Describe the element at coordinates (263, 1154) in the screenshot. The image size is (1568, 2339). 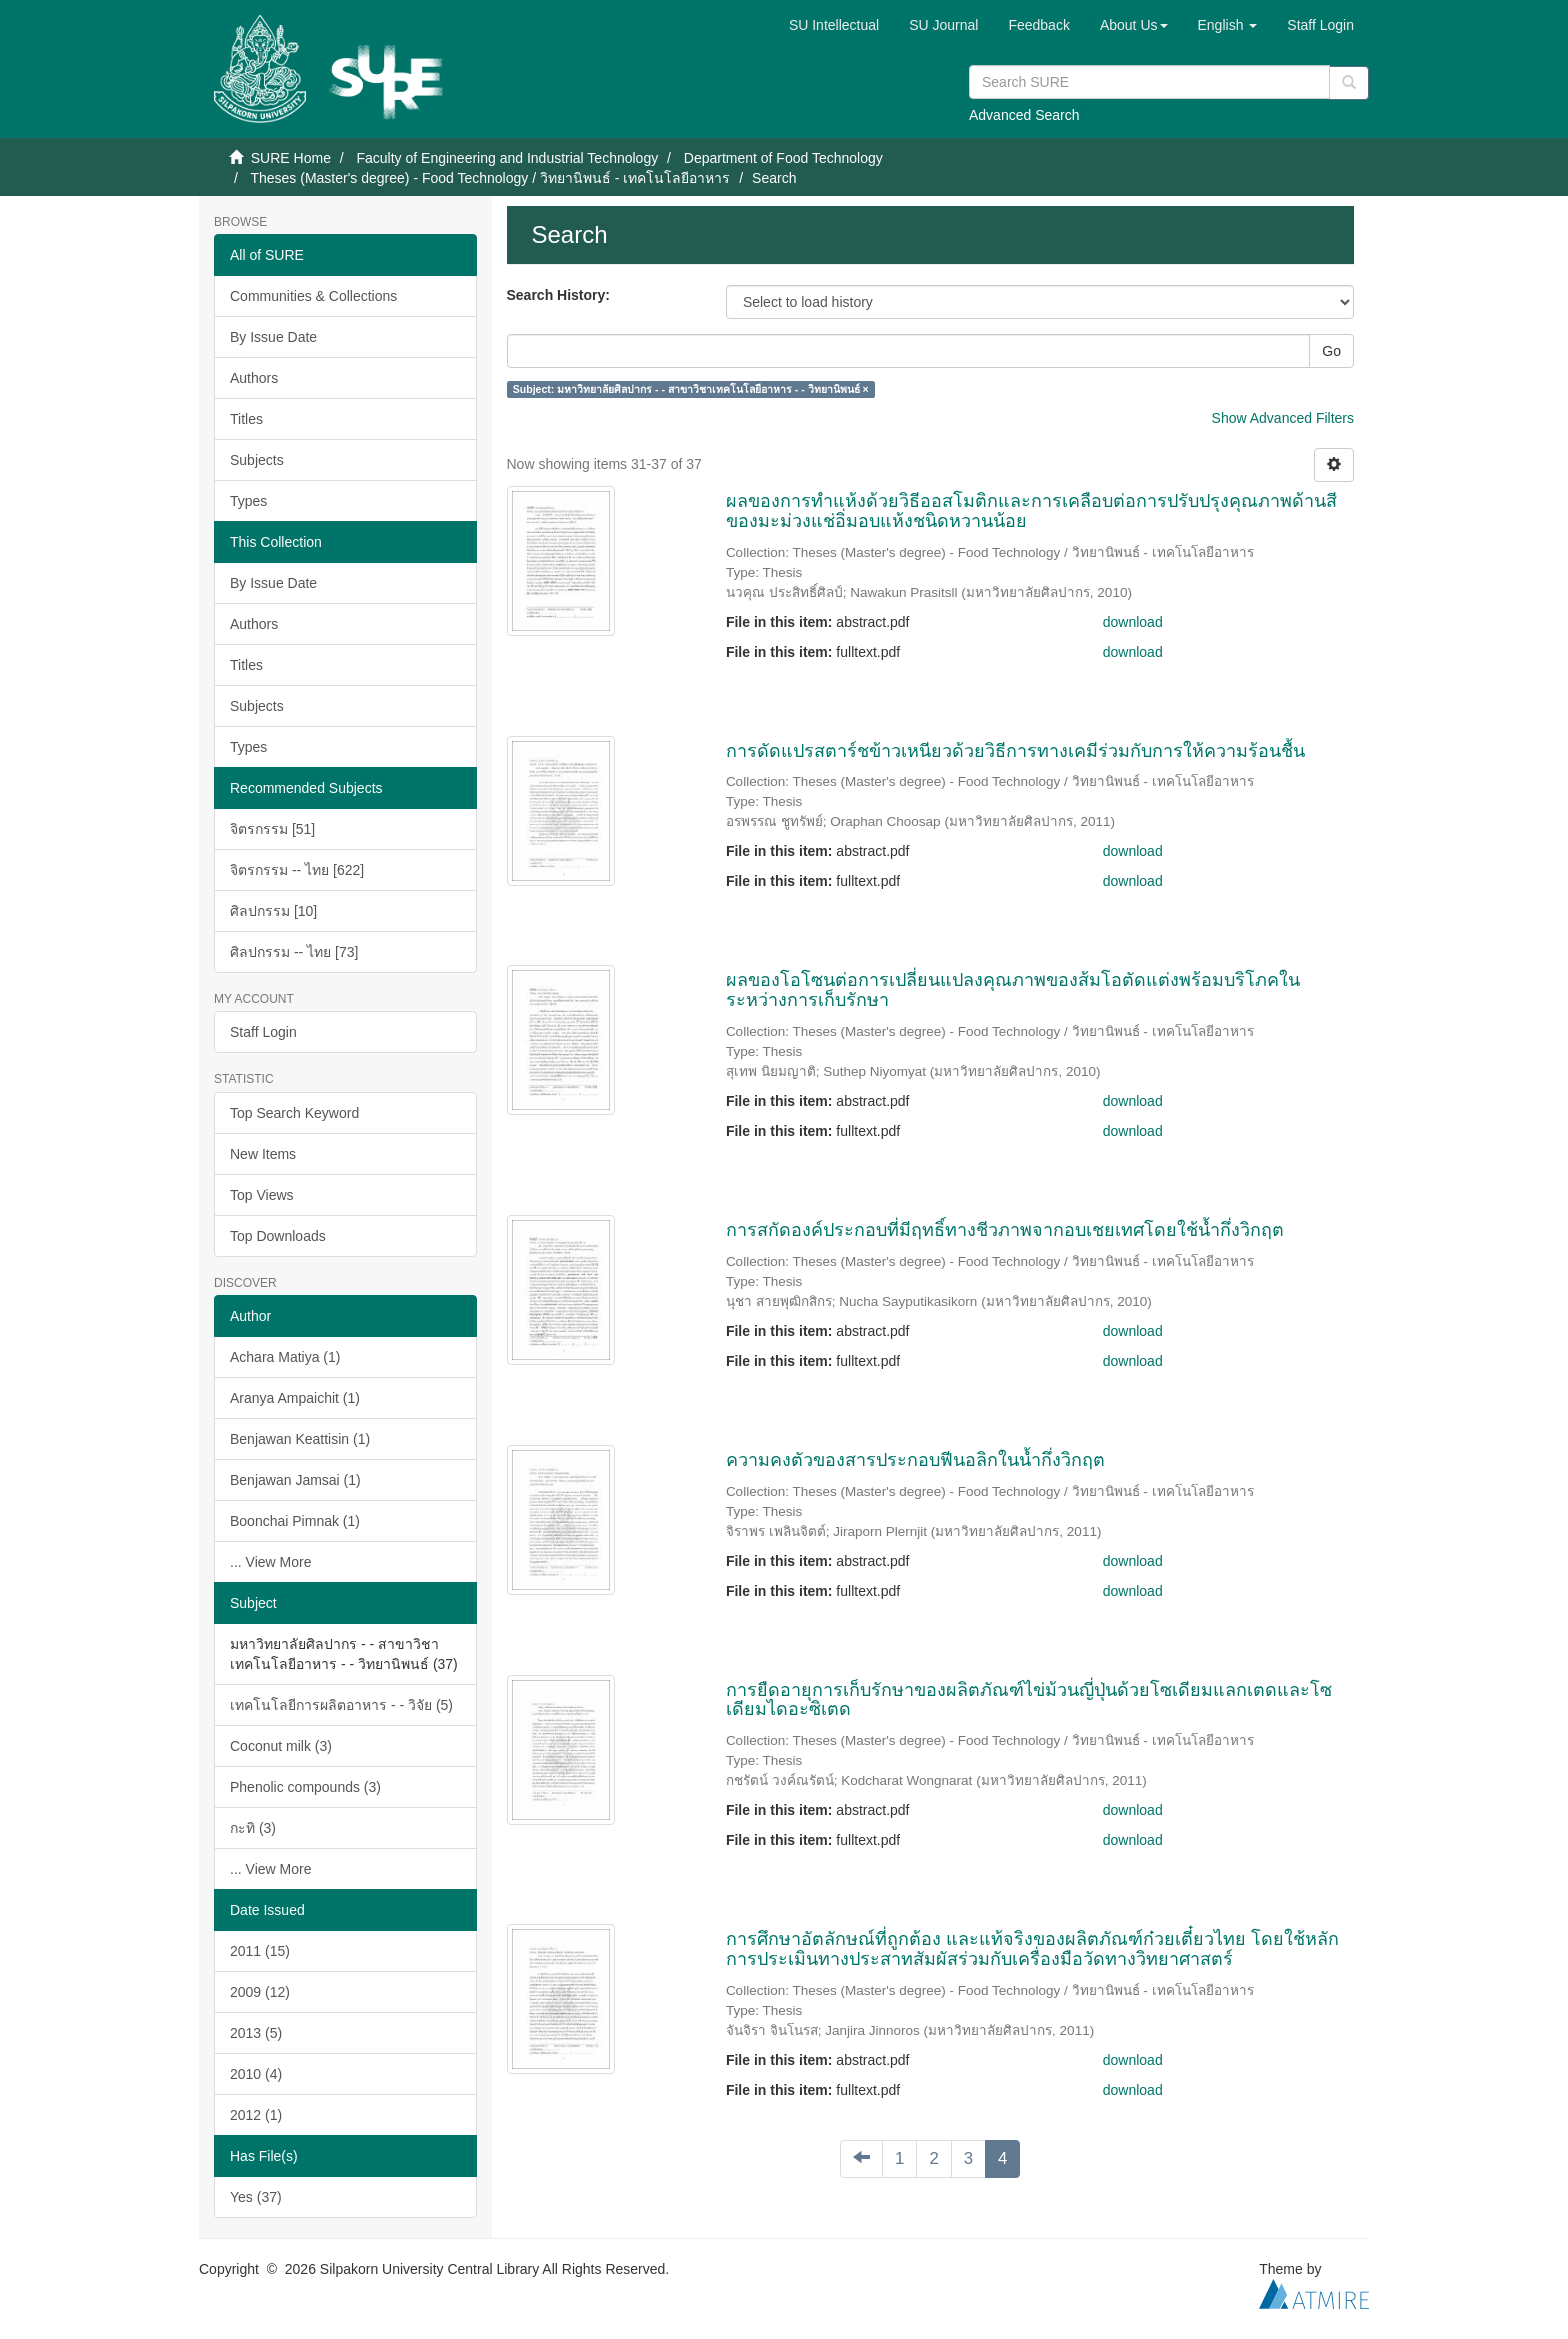
I see `New Items` at that location.